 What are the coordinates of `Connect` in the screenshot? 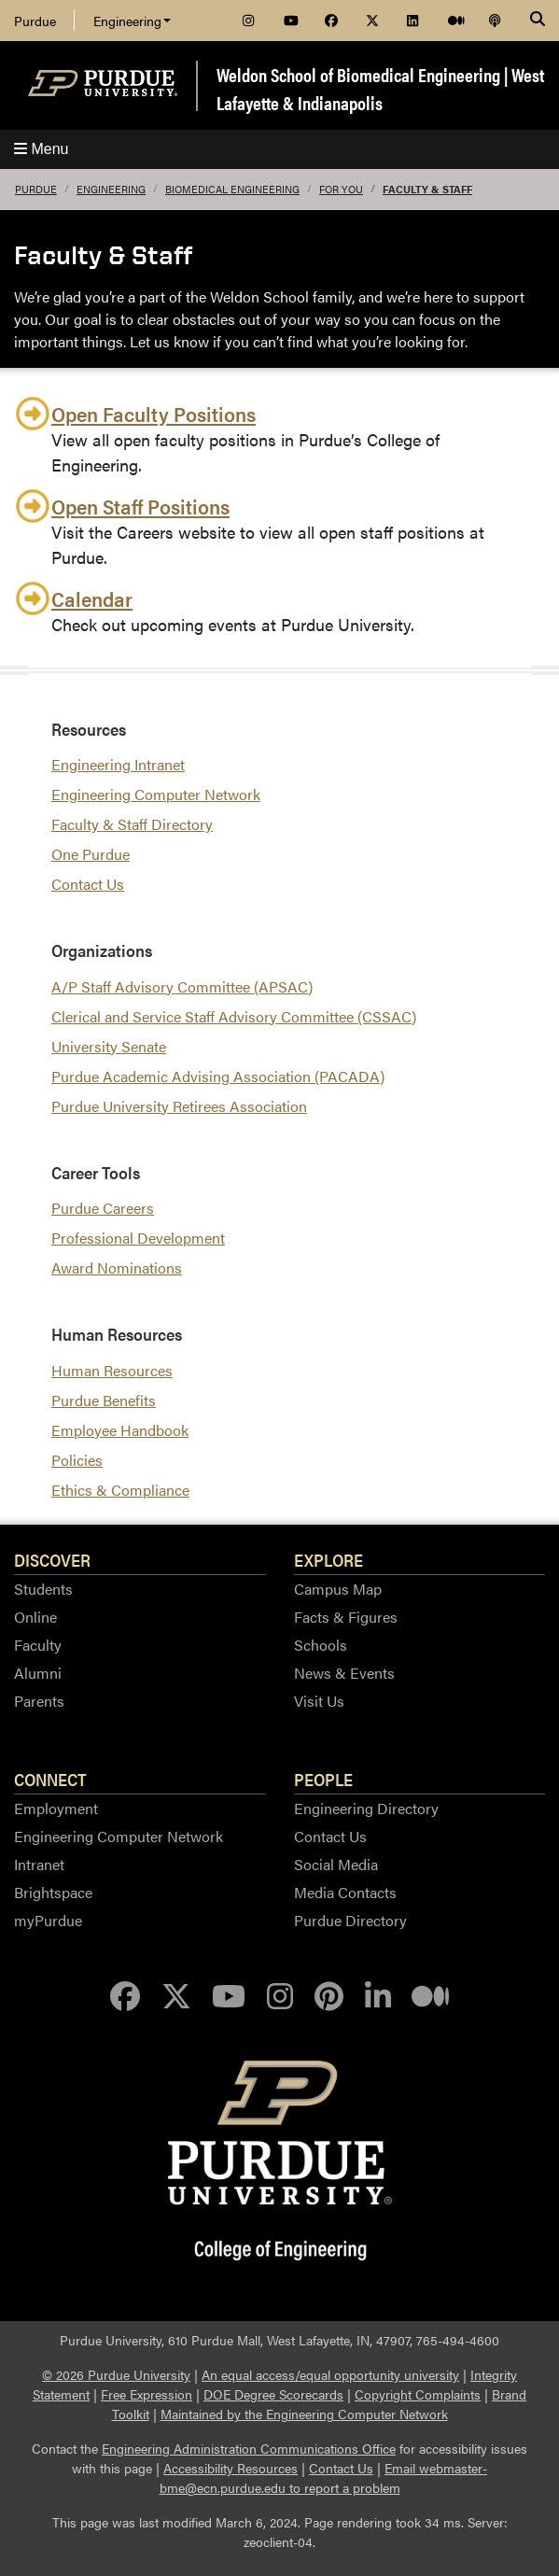 It's located at (50, 1779).